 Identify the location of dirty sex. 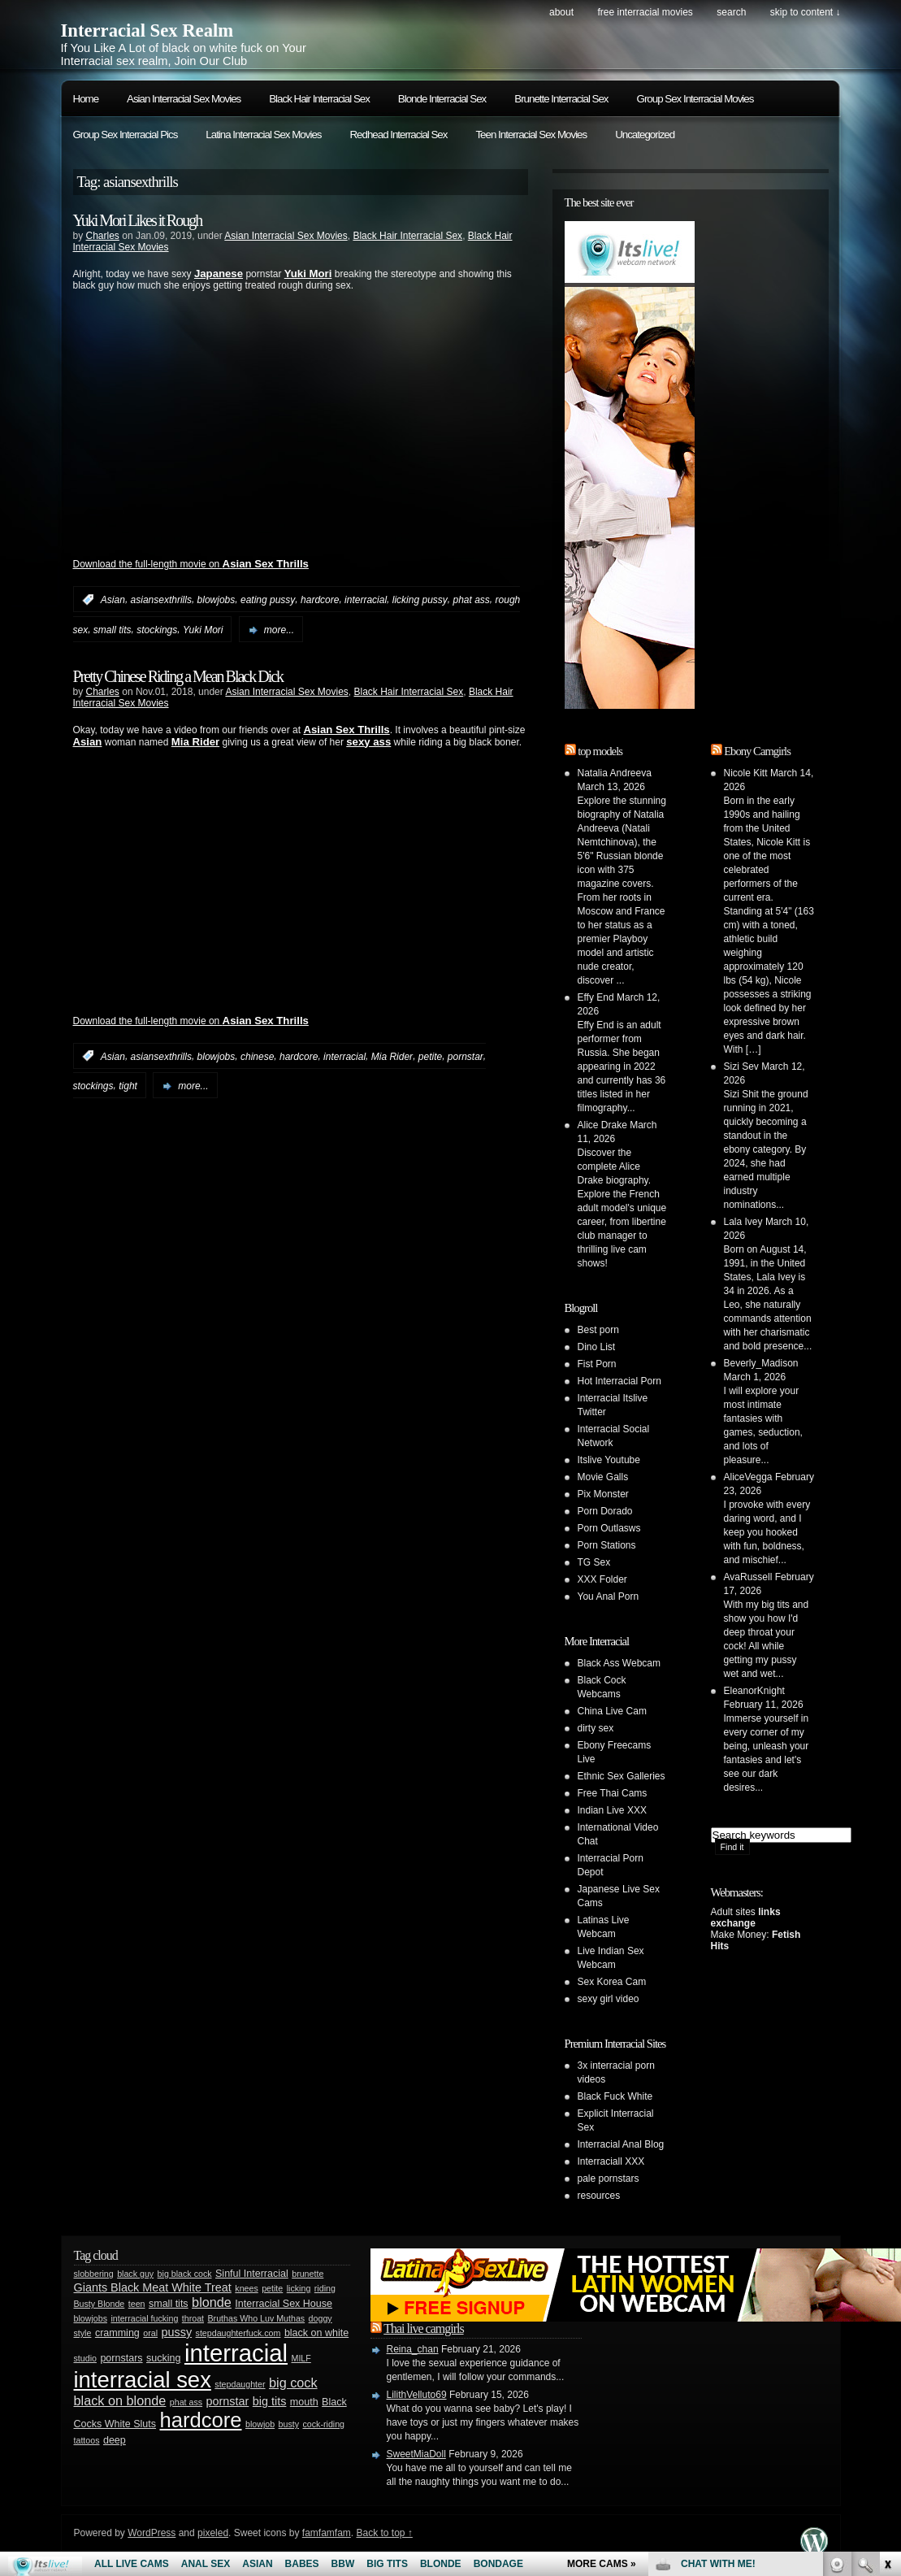
(596, 1728).